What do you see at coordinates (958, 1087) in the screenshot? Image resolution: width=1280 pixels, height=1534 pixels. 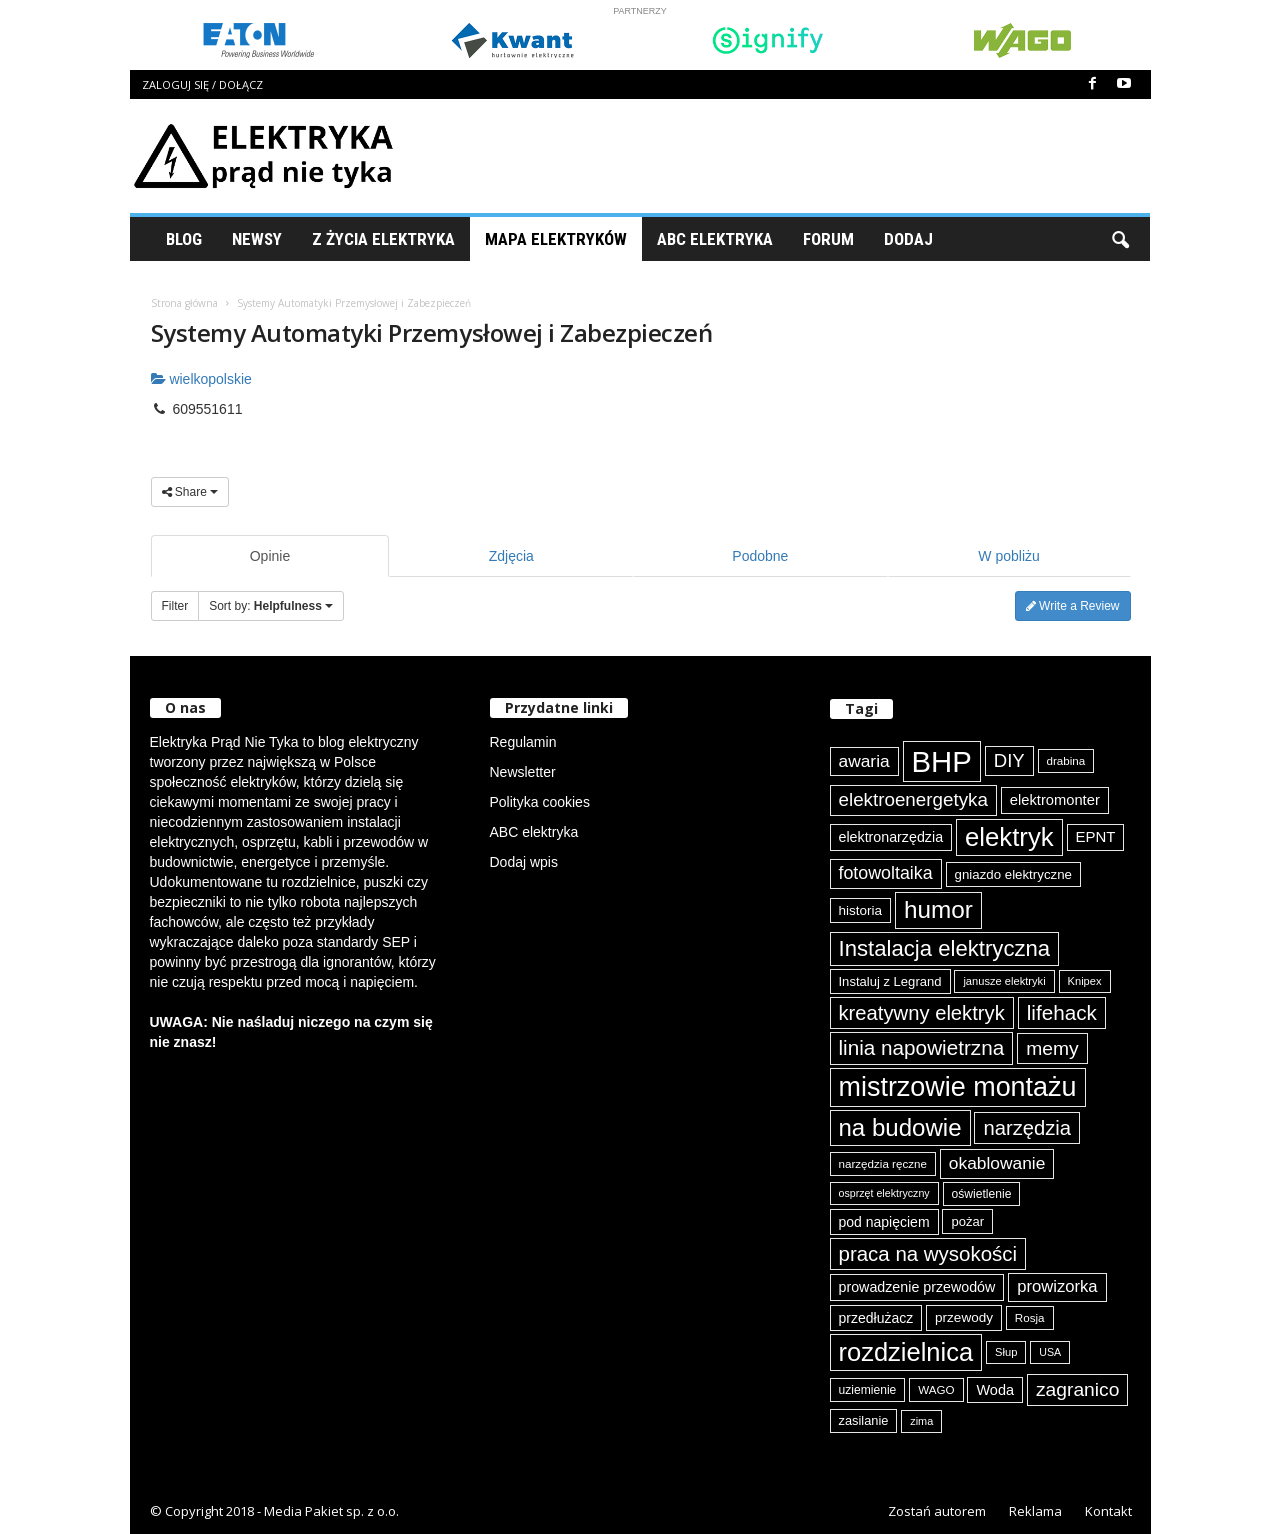 I see `mistrzowie montażu [mistrzowie montażu (331 elementów)]` at bounding box center [958, 1087].